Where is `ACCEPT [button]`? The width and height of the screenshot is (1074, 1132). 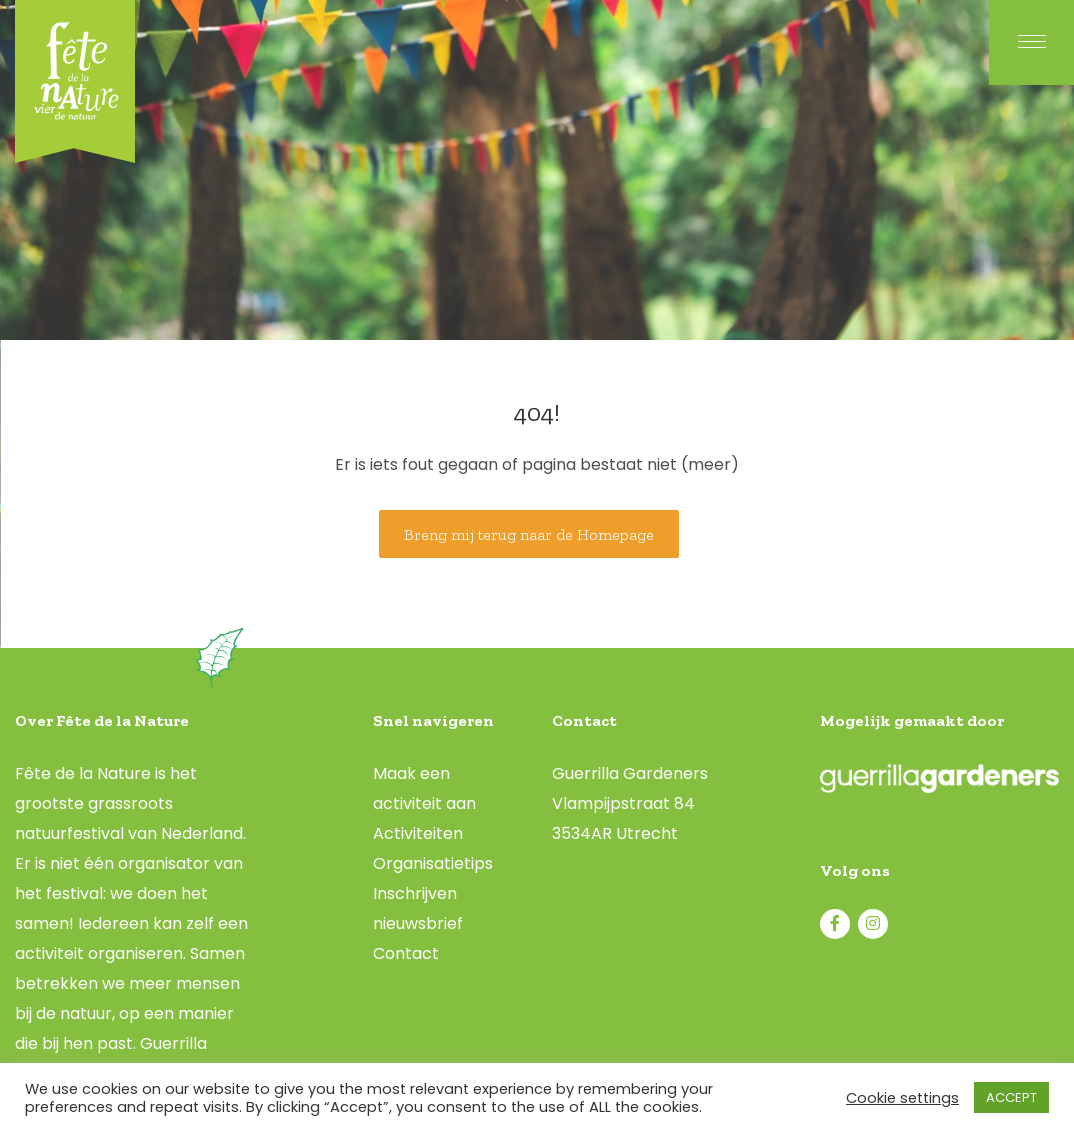 ACCEPT [button] is located at coordinates (1011, 1097).